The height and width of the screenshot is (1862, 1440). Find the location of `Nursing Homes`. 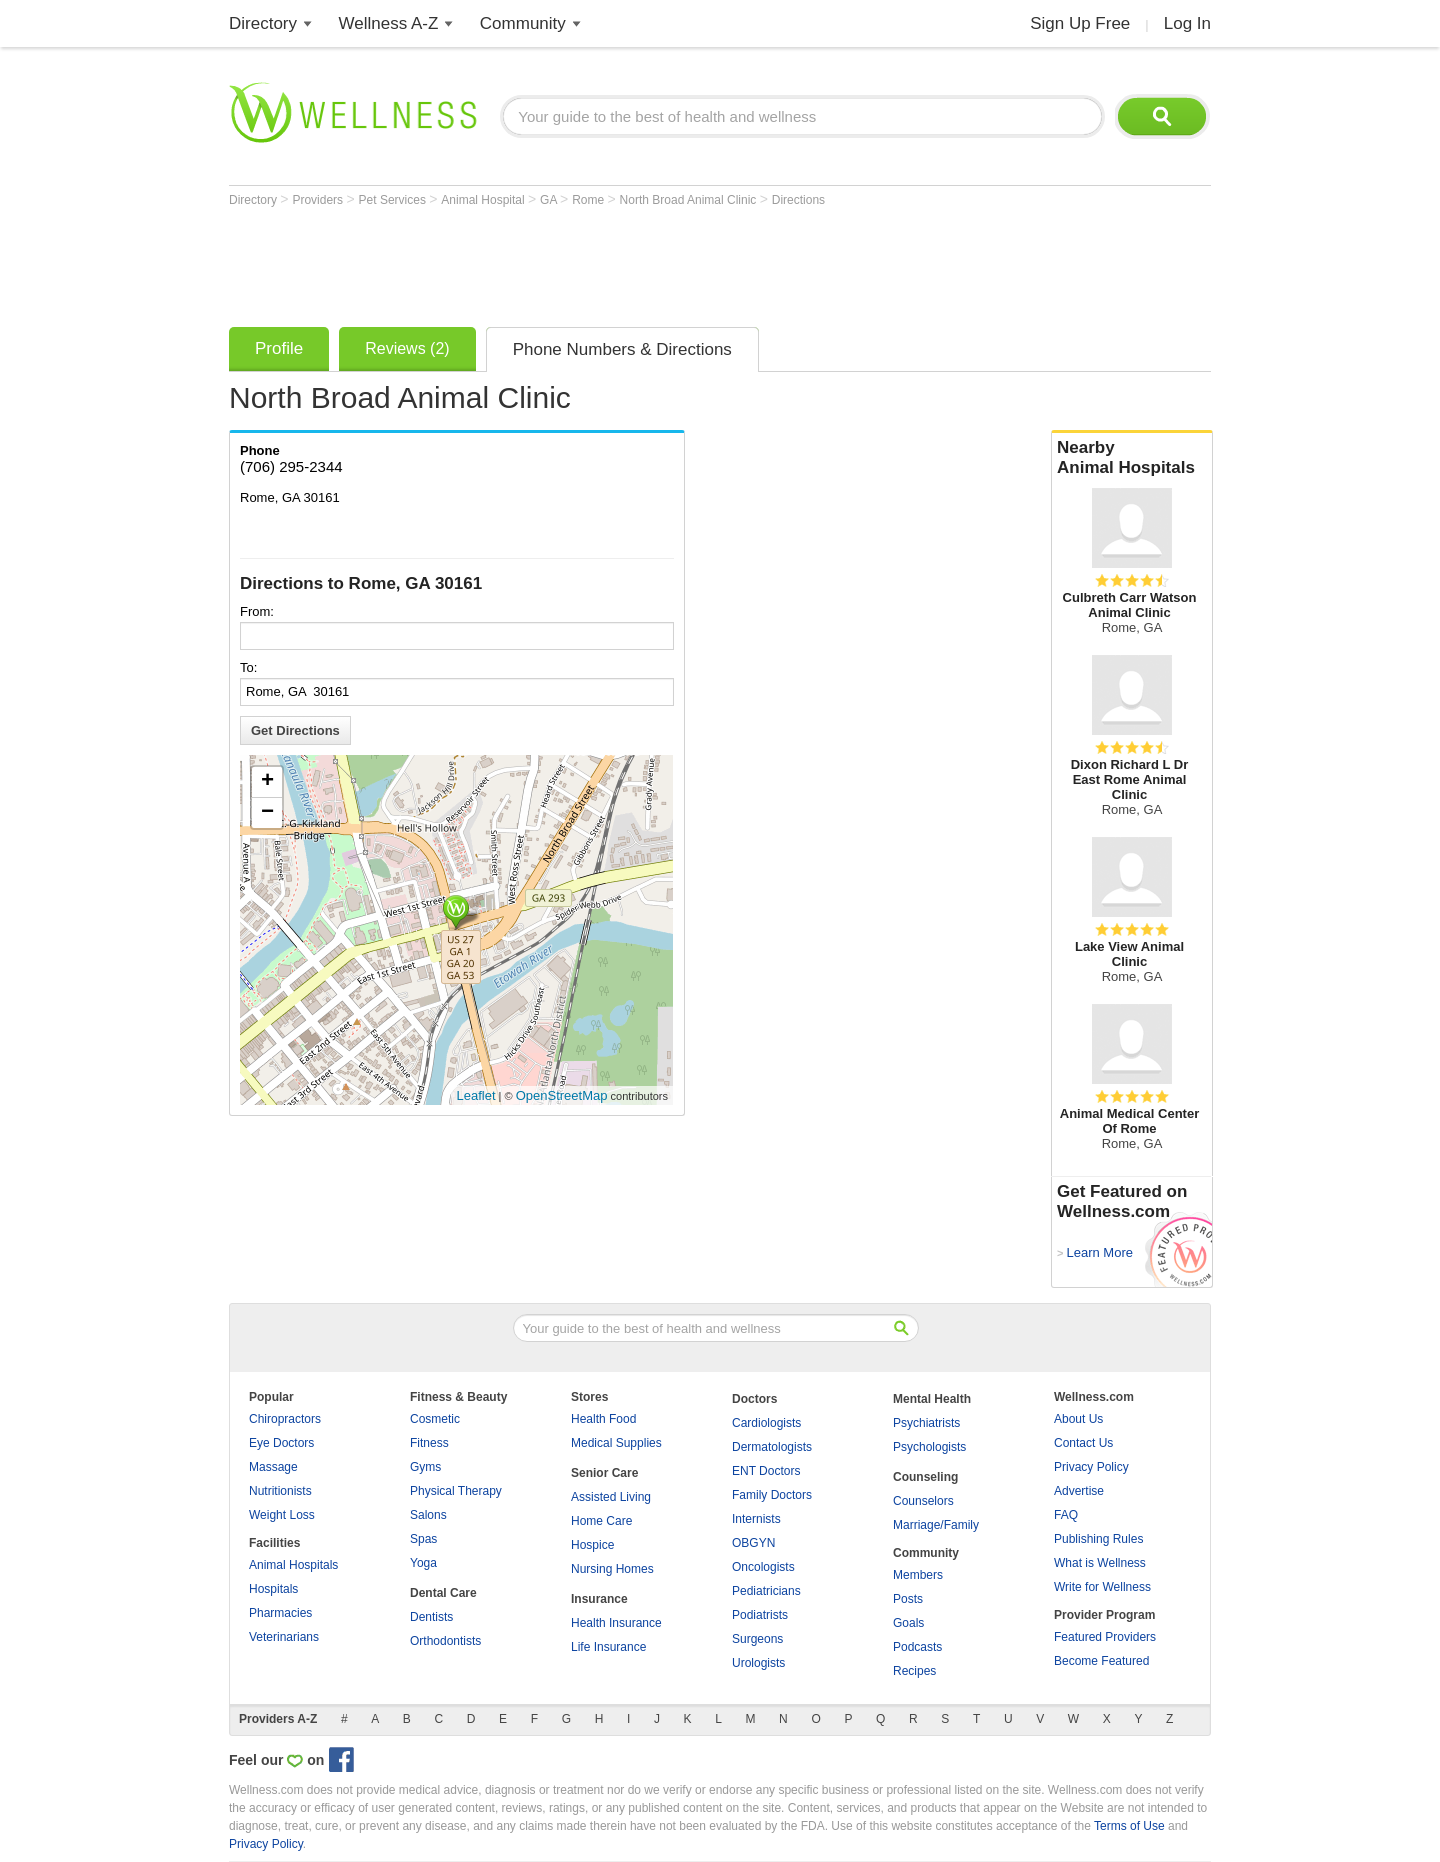

Nursing Homes is located at coordinates (612, 1569).